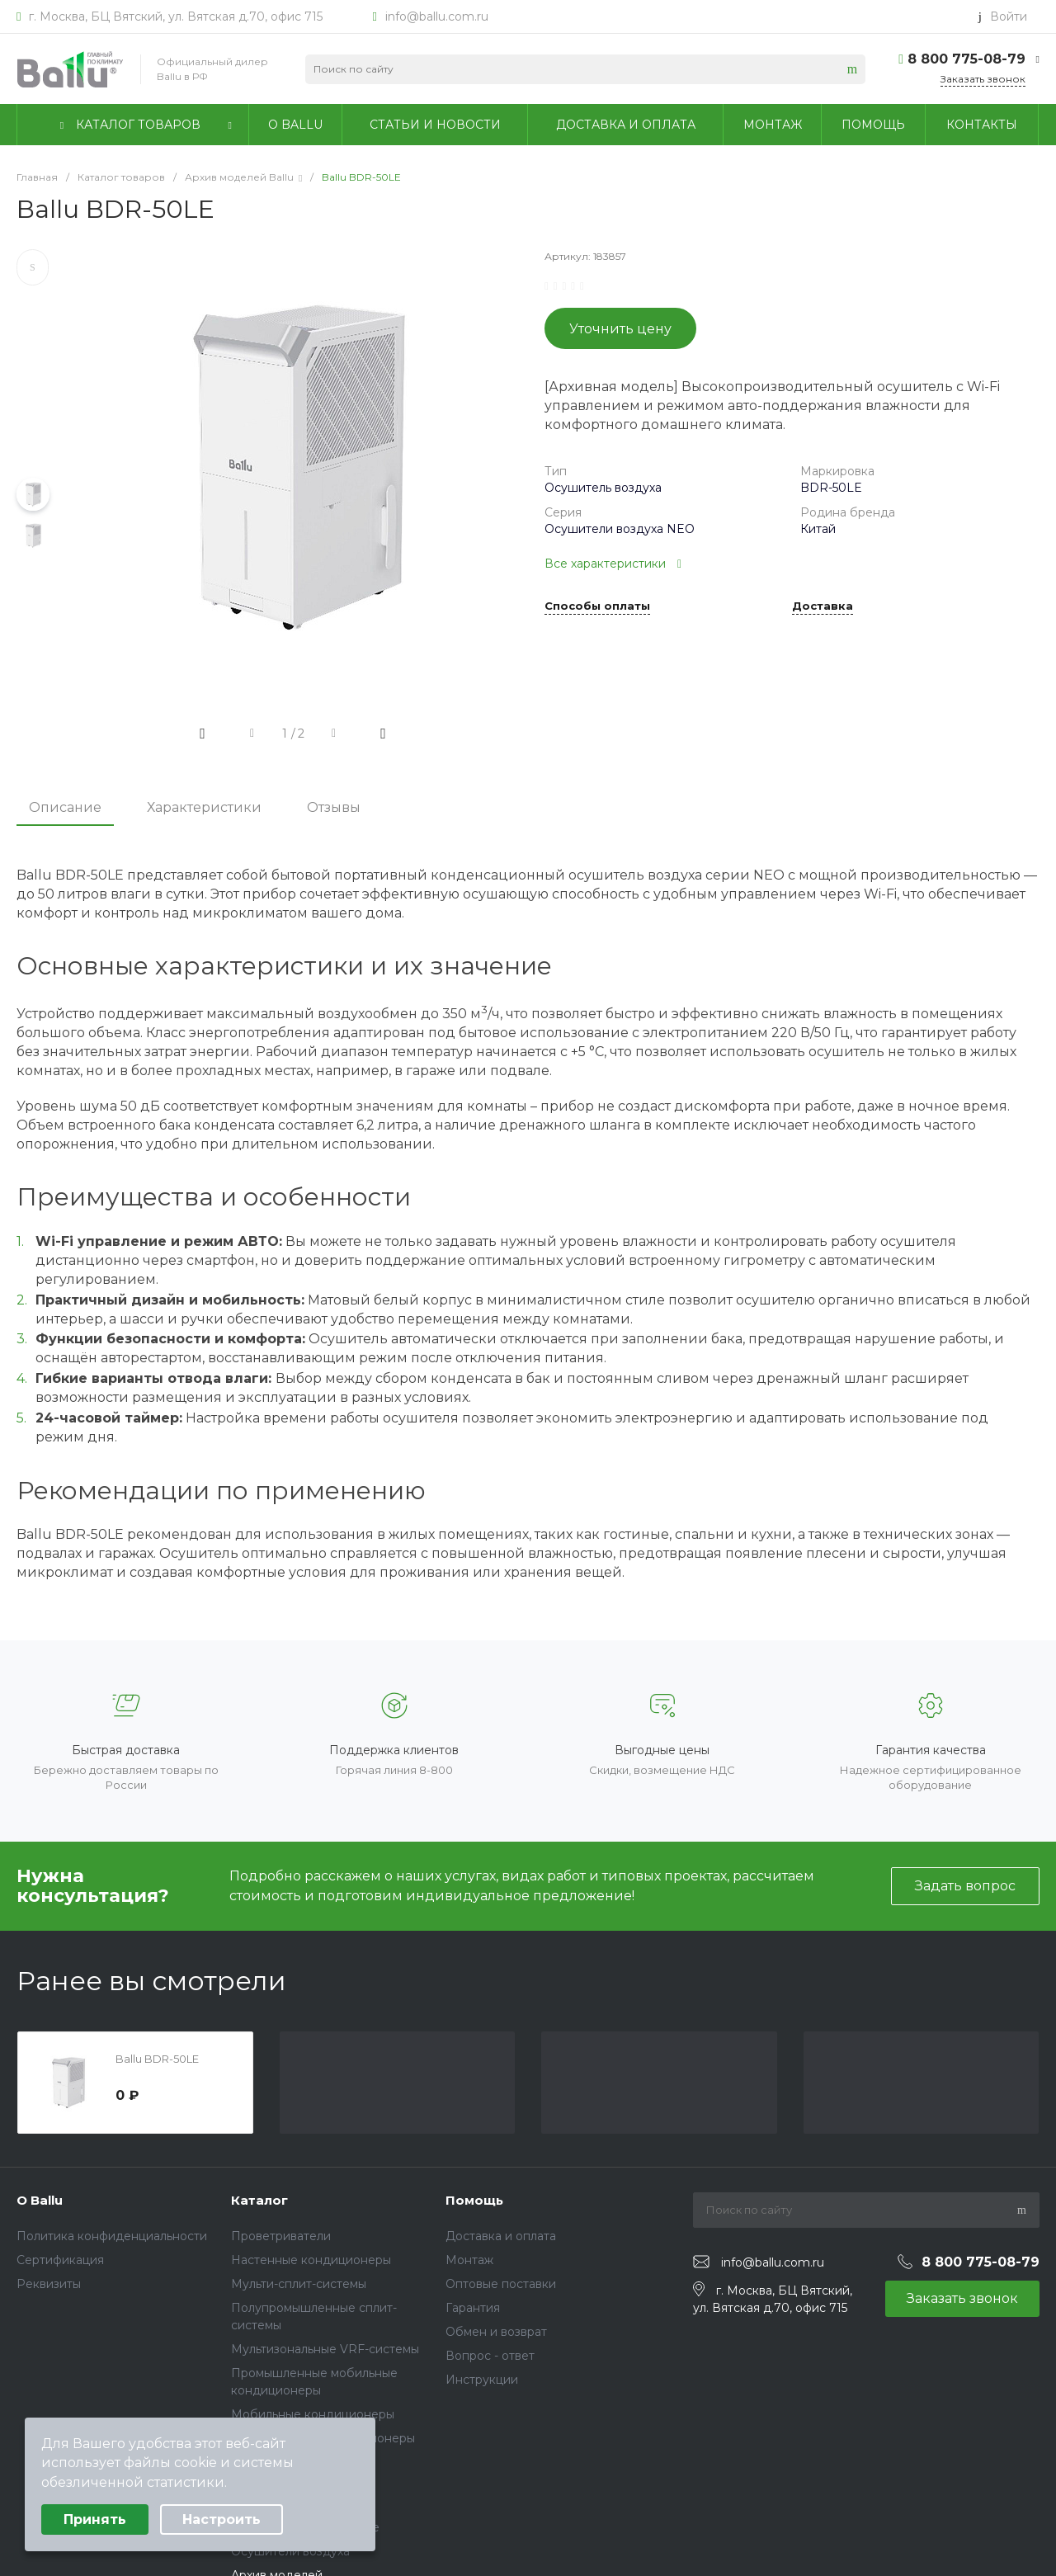 This screenshot has width=1056, height=2576. Describe the element at coordinates (501, 2236) in the screenshot. I see `Доставка и оплата` at that location.